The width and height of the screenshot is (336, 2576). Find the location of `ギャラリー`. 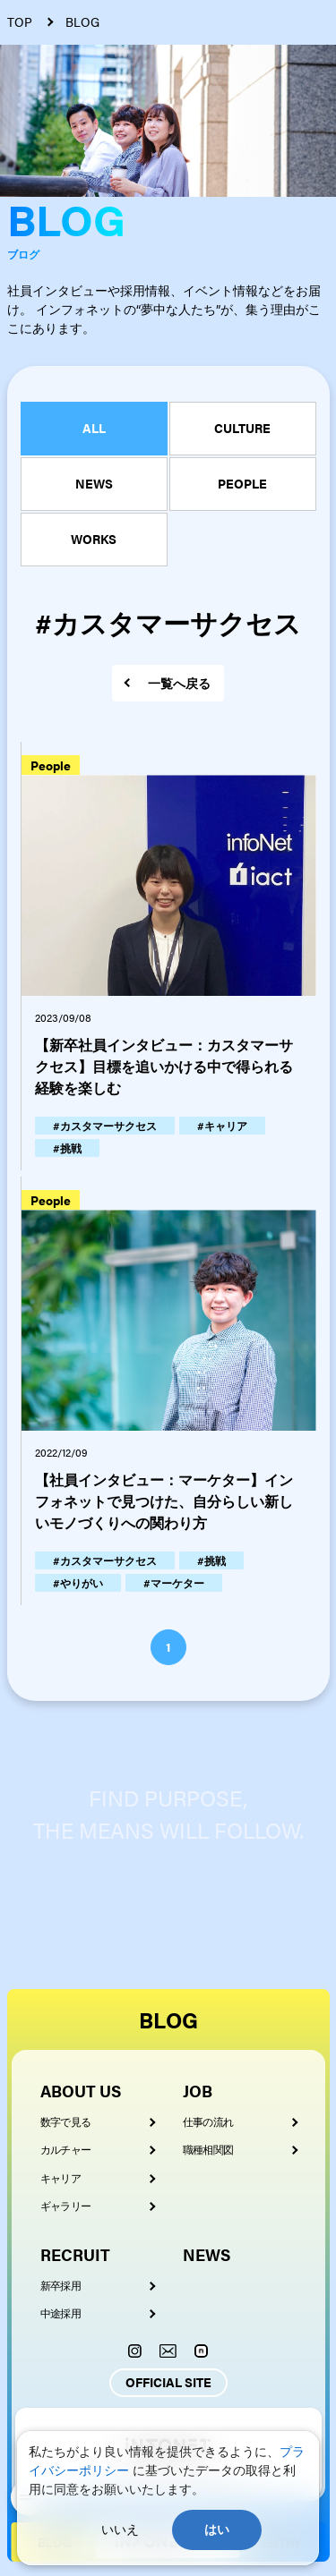

ギャラリー is located at coordinates (65, 2206).